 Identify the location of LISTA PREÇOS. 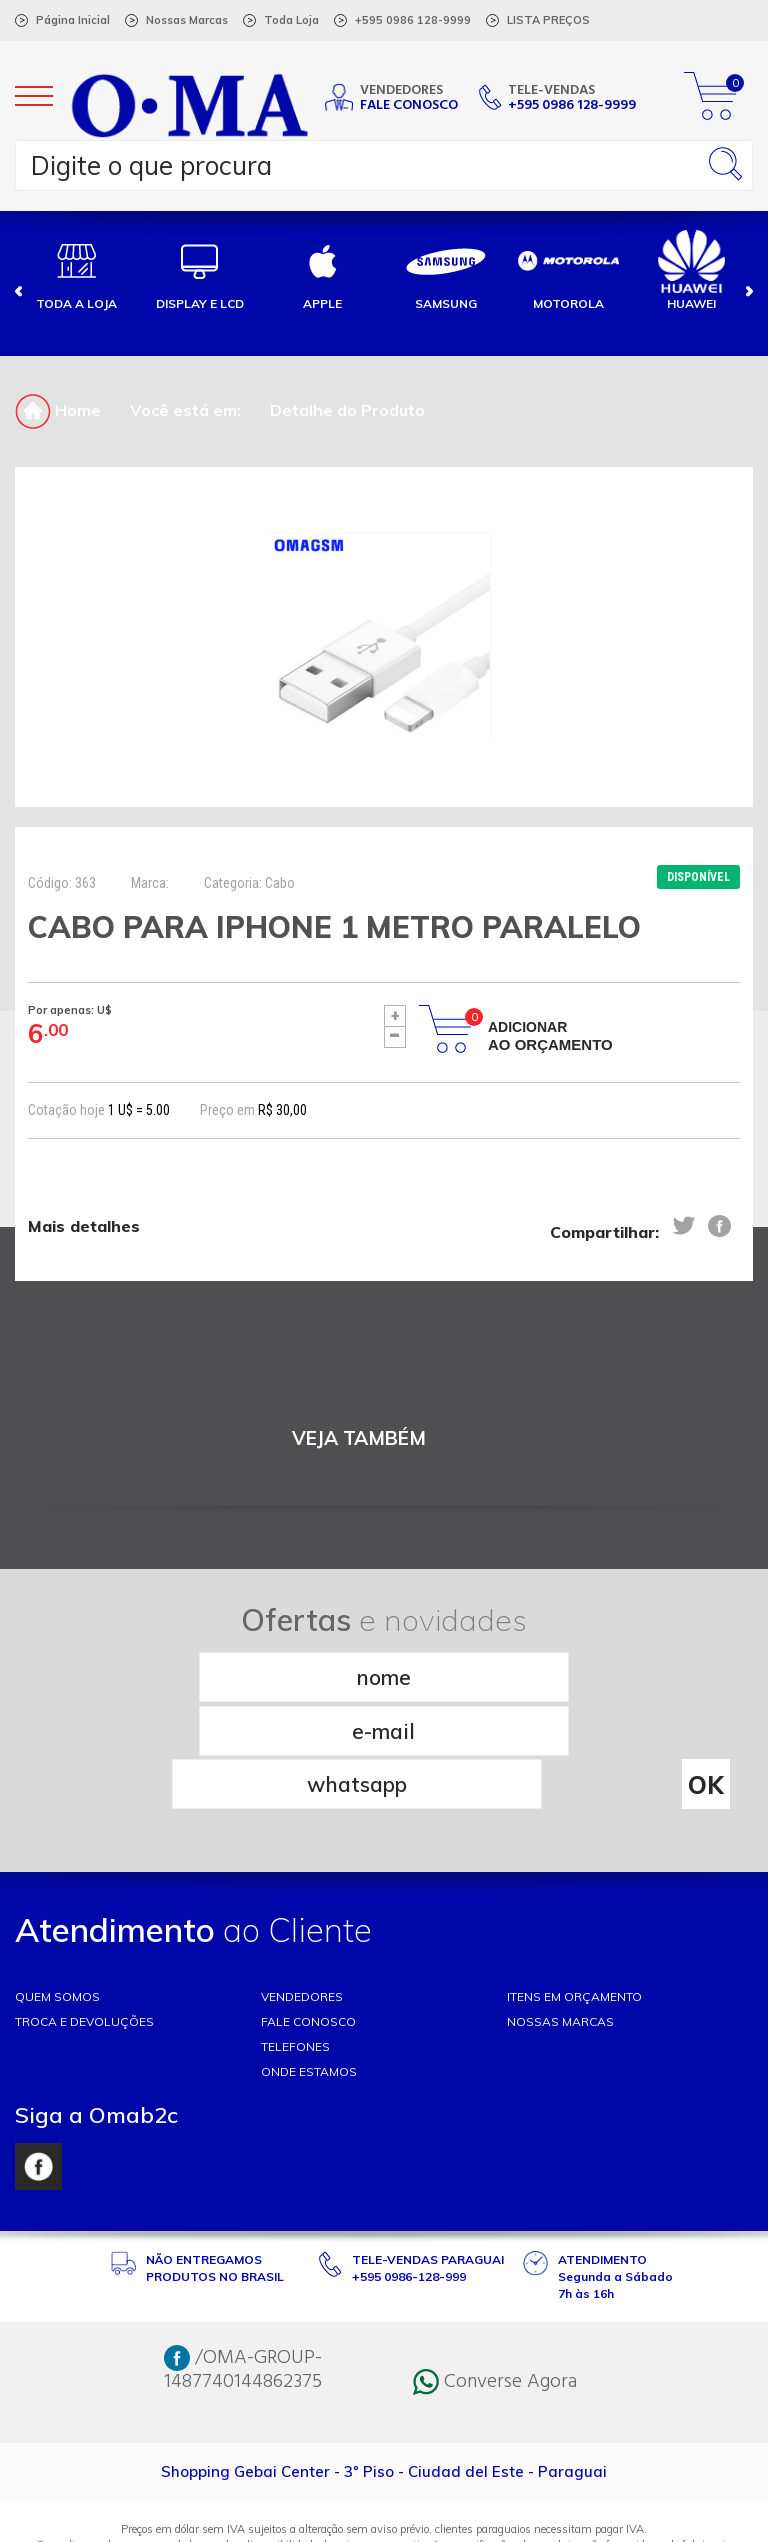
(548, 20).